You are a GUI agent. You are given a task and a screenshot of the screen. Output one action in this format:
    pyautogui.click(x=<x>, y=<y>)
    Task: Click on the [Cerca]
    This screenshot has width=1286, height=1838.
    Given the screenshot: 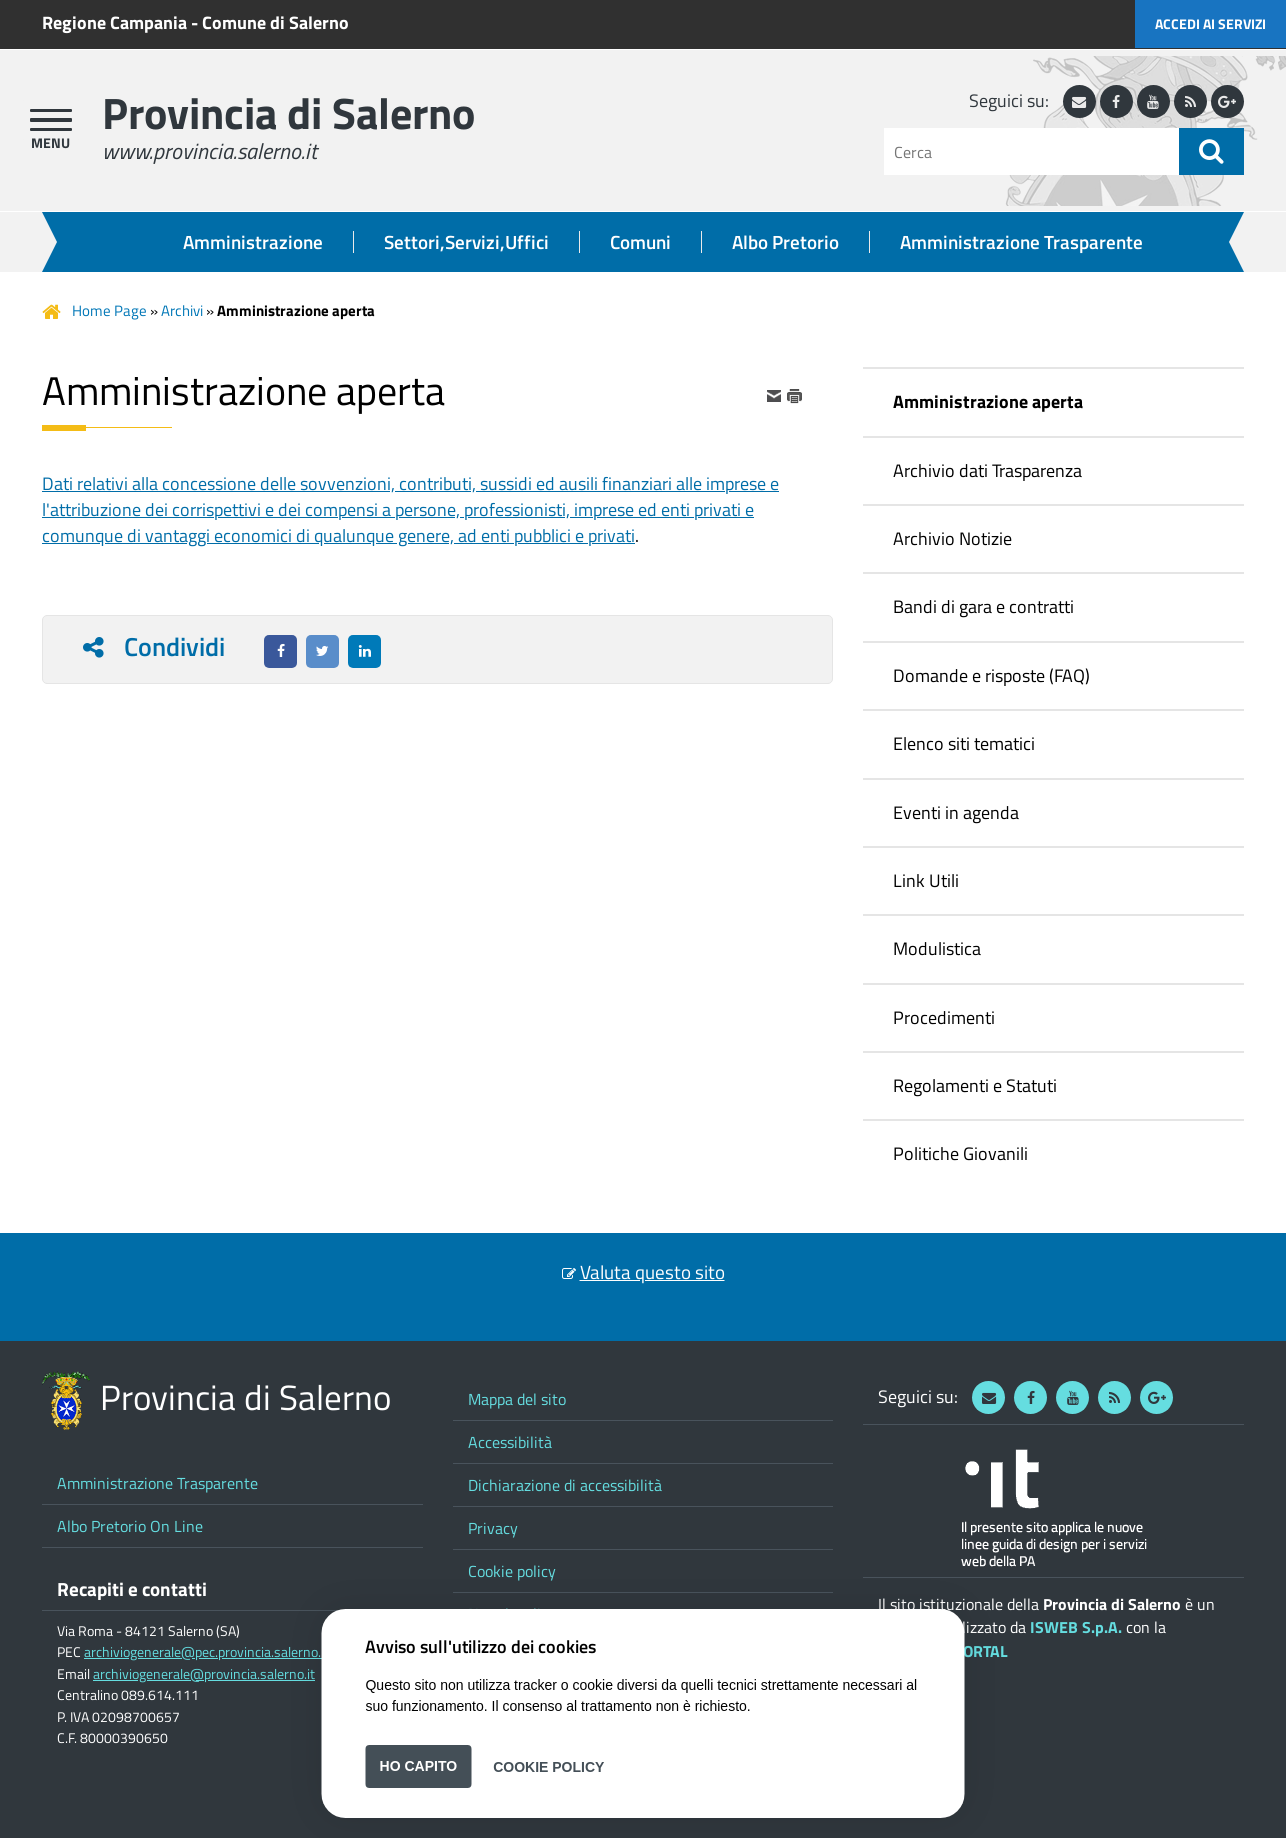 What is the action you would take?
    pyautogui.click(x=1031, y=151)
    